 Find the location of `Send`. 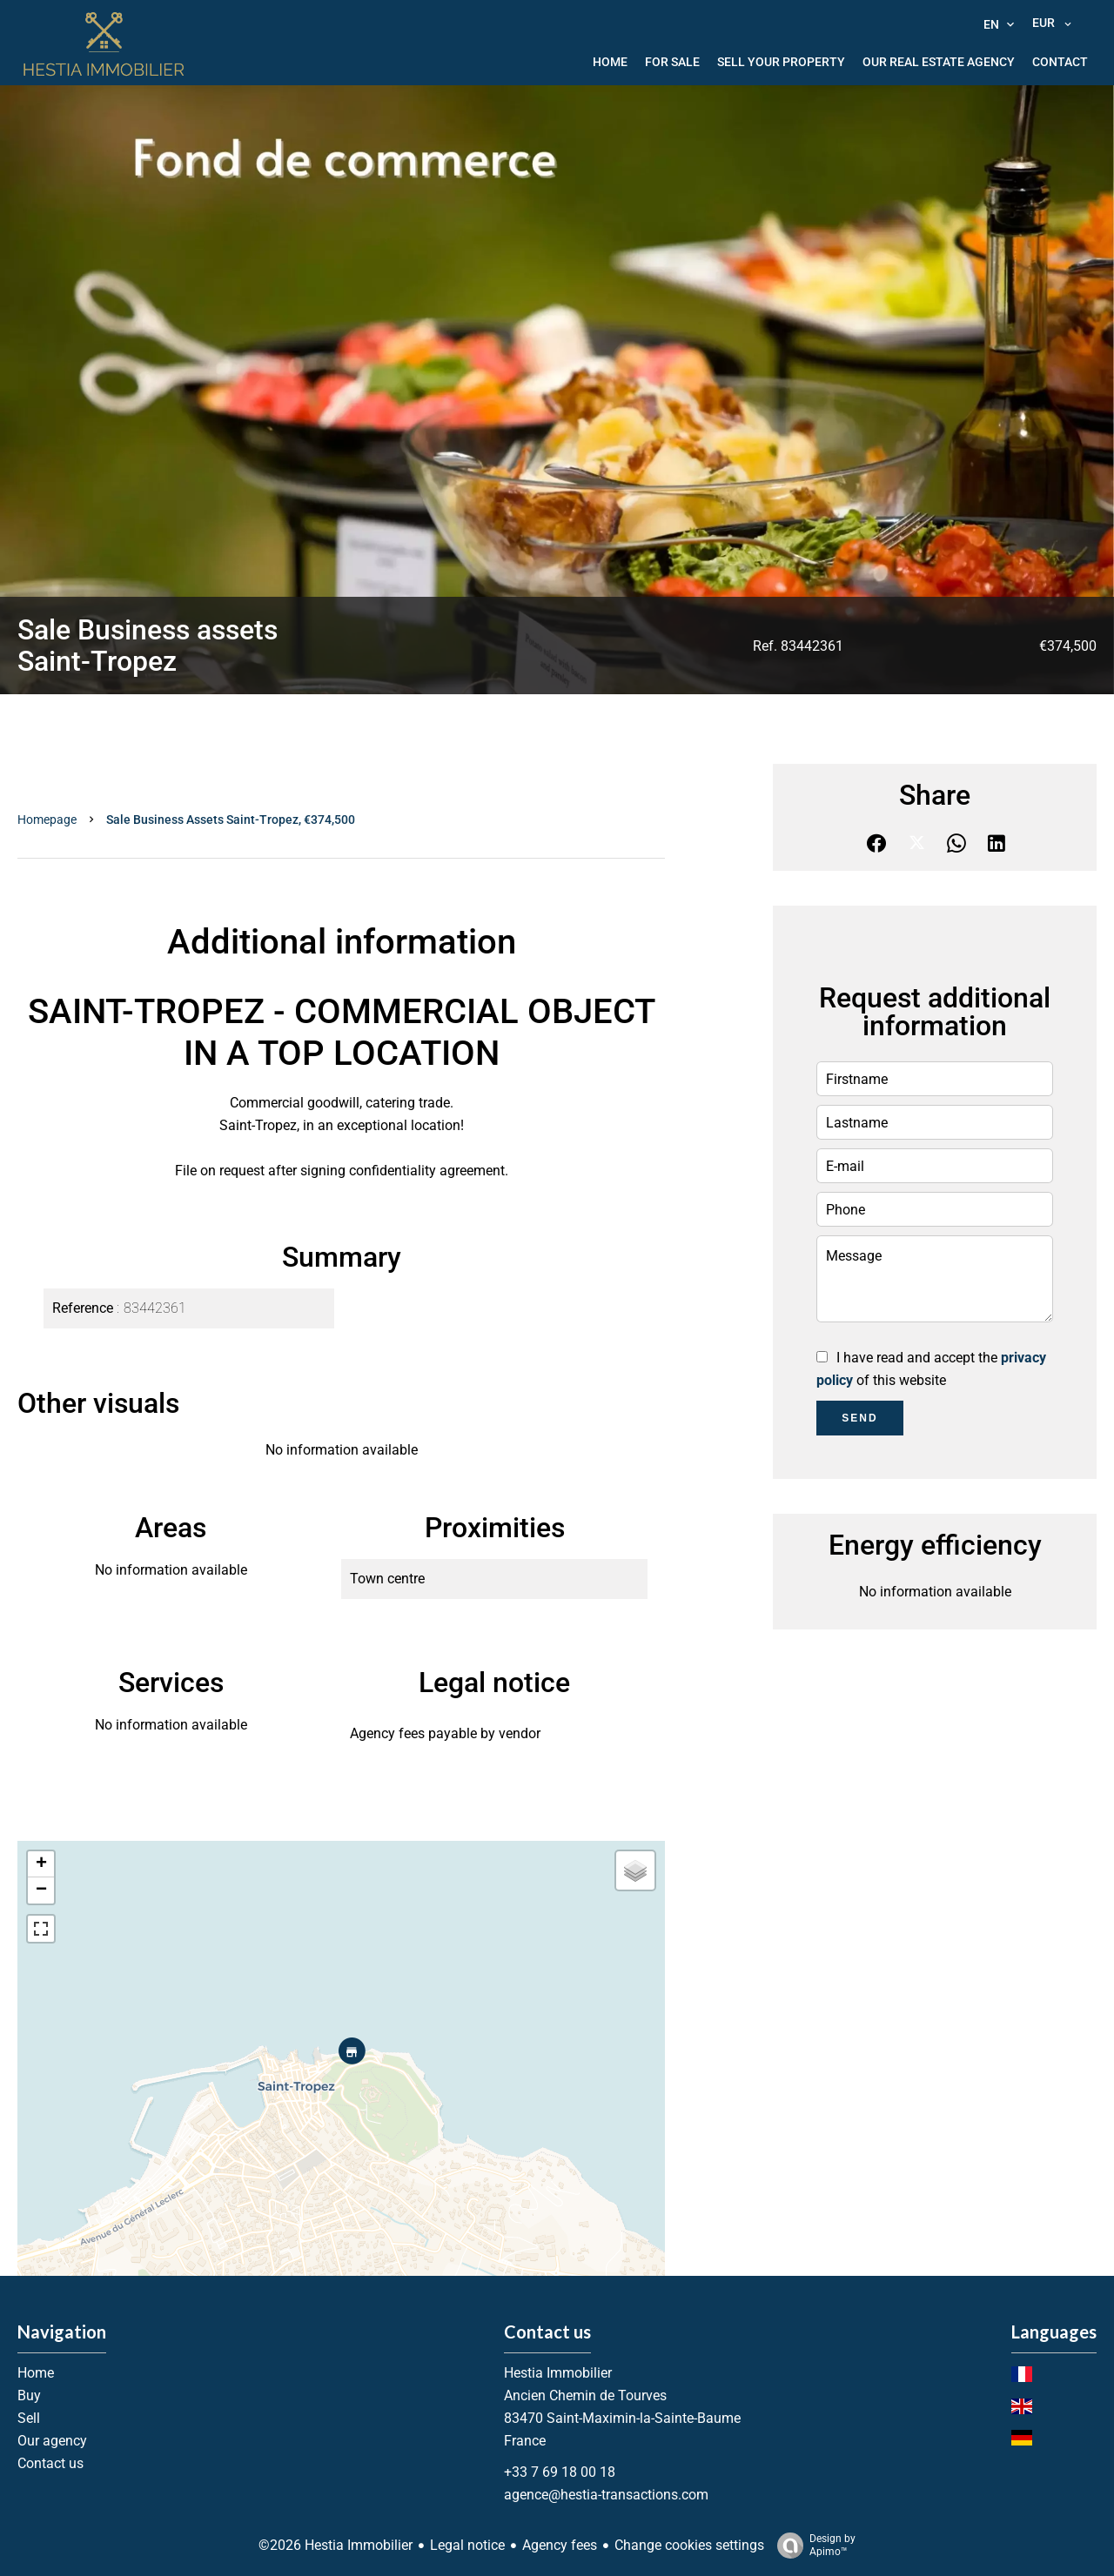

Send is located at coordinates (859, 1418).